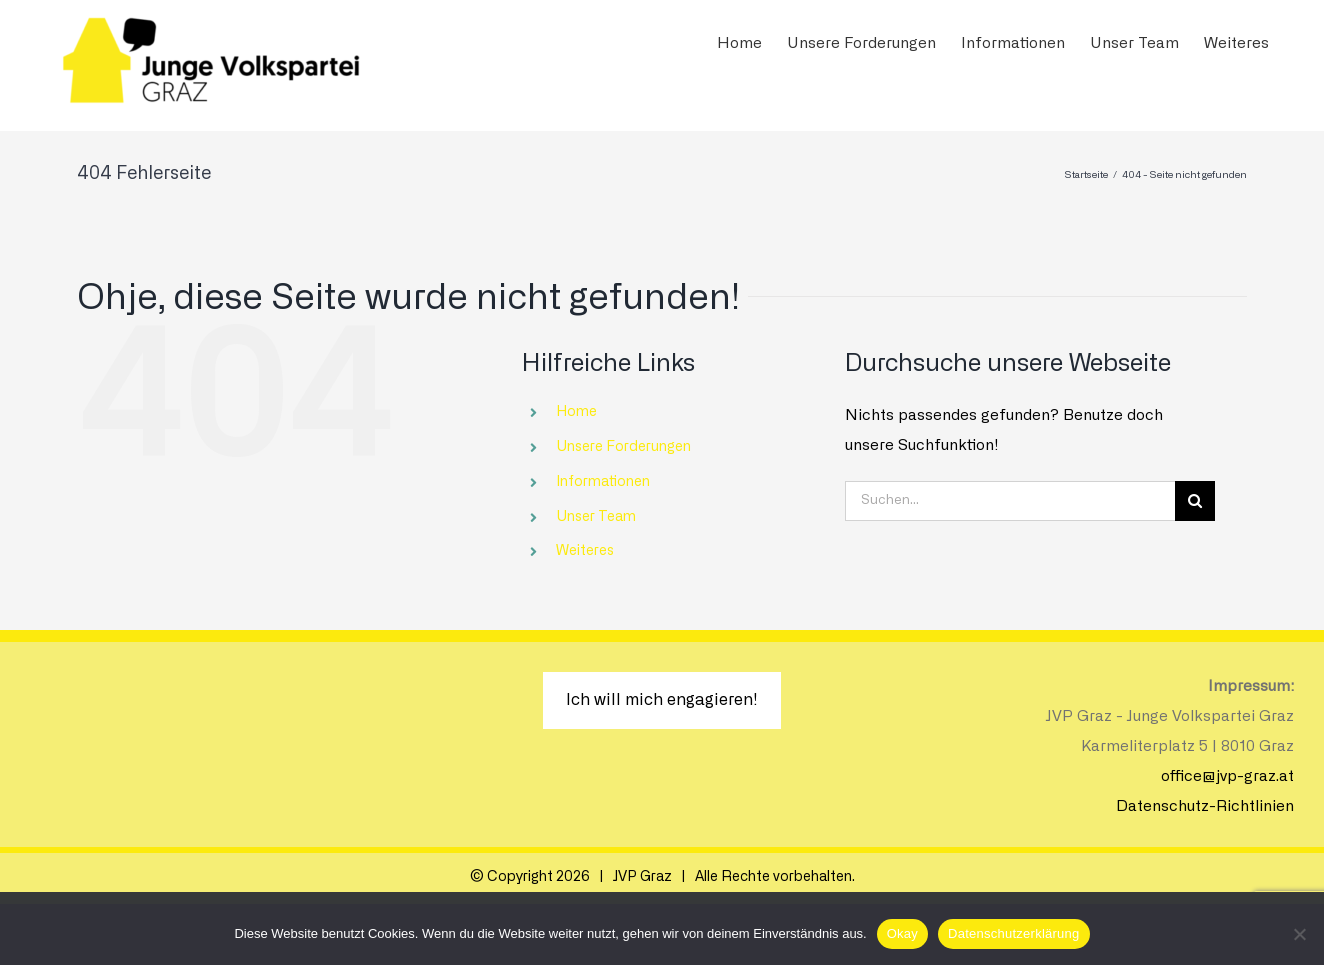 The image size is (1324, 965). Describe the element at coordinates (1205, 806) in the screenshot. I see `Datenschutz-Richtlinien` at that location.